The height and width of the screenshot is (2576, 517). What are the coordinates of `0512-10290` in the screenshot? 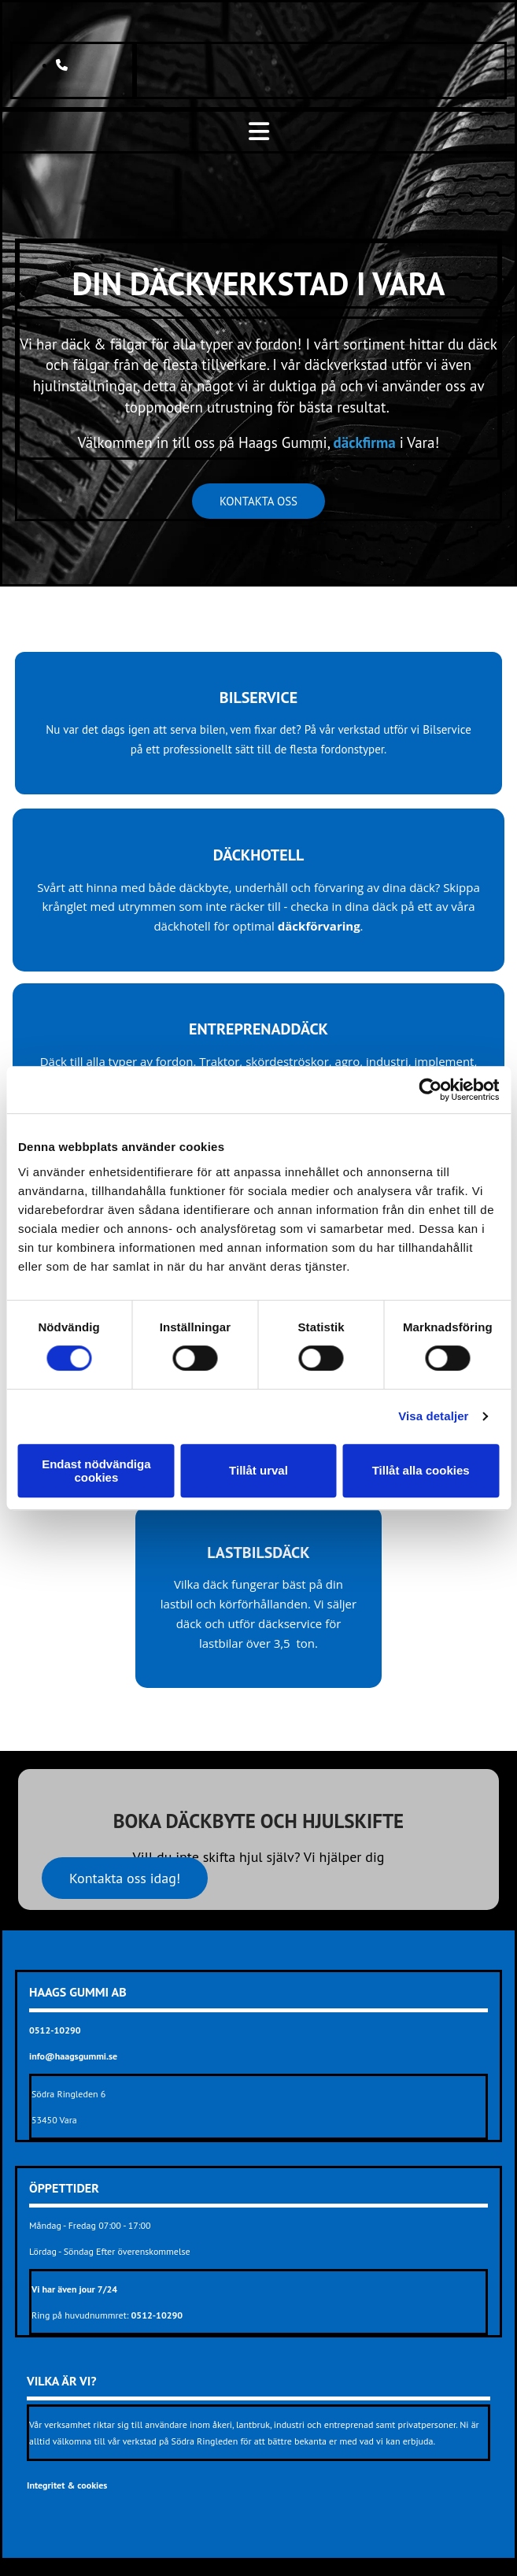 It's located at (157, 2315).